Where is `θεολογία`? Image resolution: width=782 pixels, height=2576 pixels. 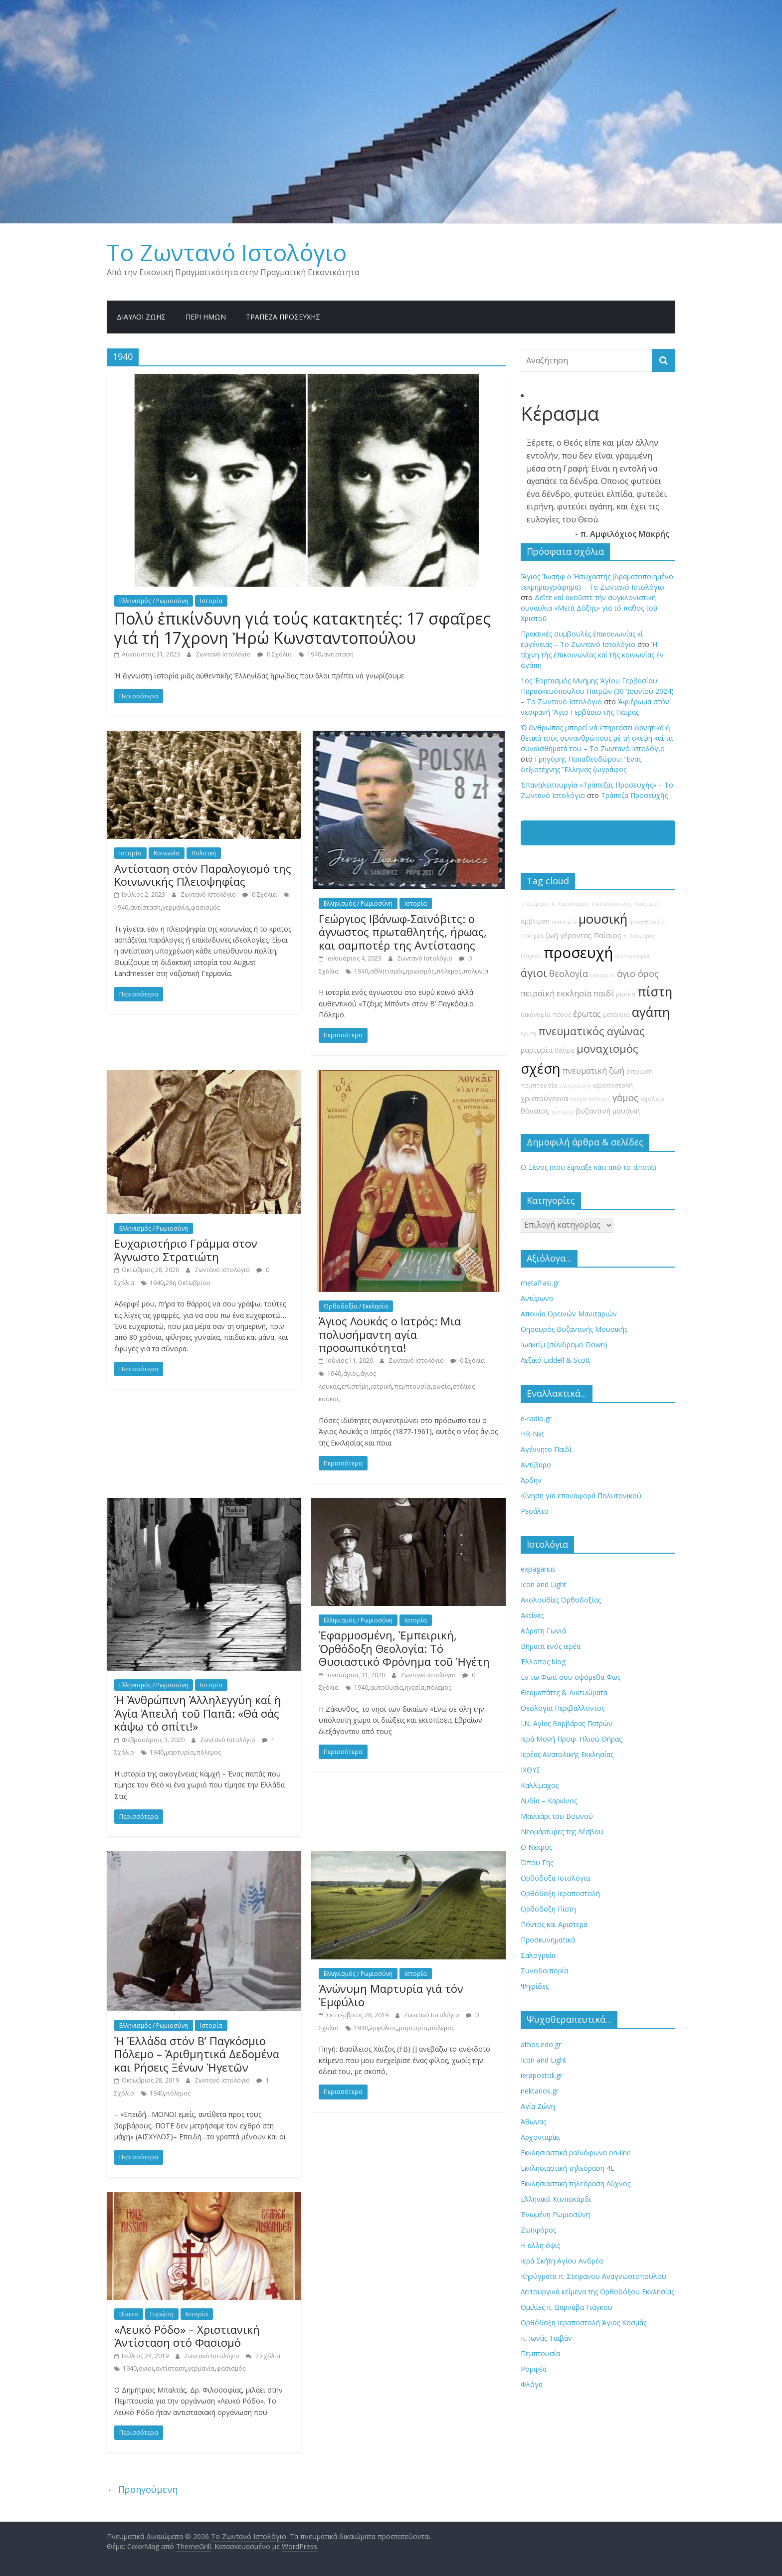
θεολογία is located at coordinates (568, 973).